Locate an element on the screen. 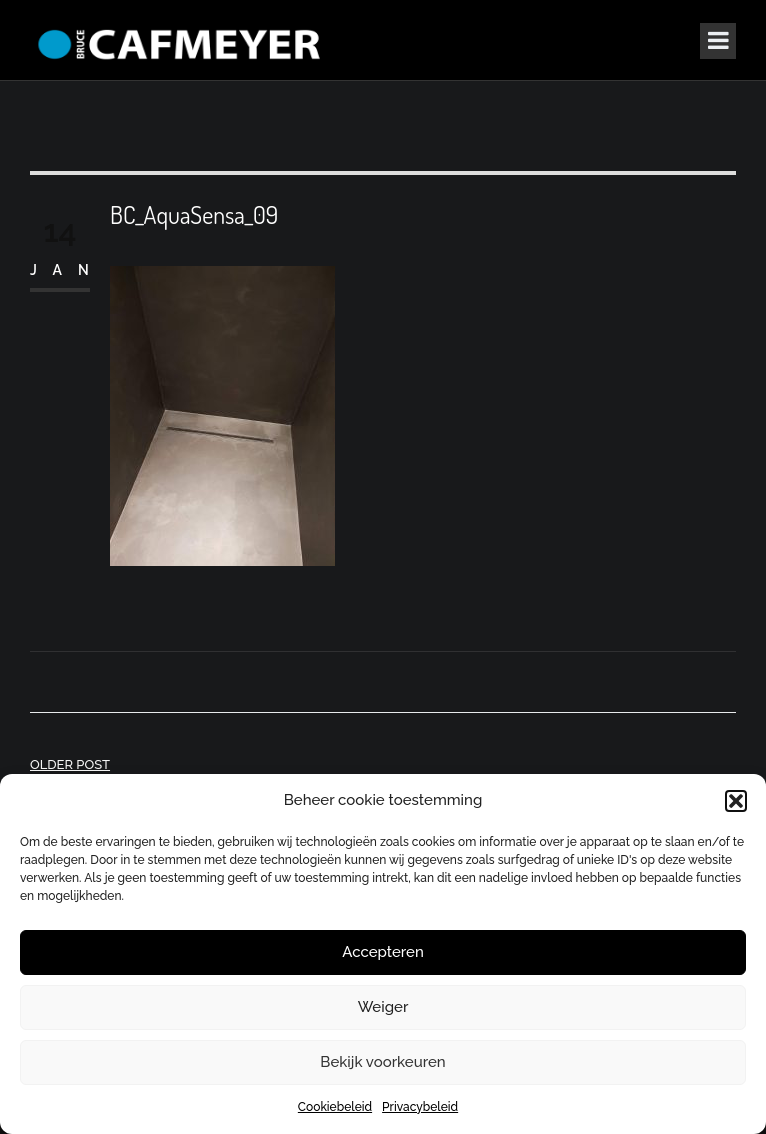 The height and width of the screenshot is (1134, 766). Privacybeleid is located at coordinates (420, 1107).